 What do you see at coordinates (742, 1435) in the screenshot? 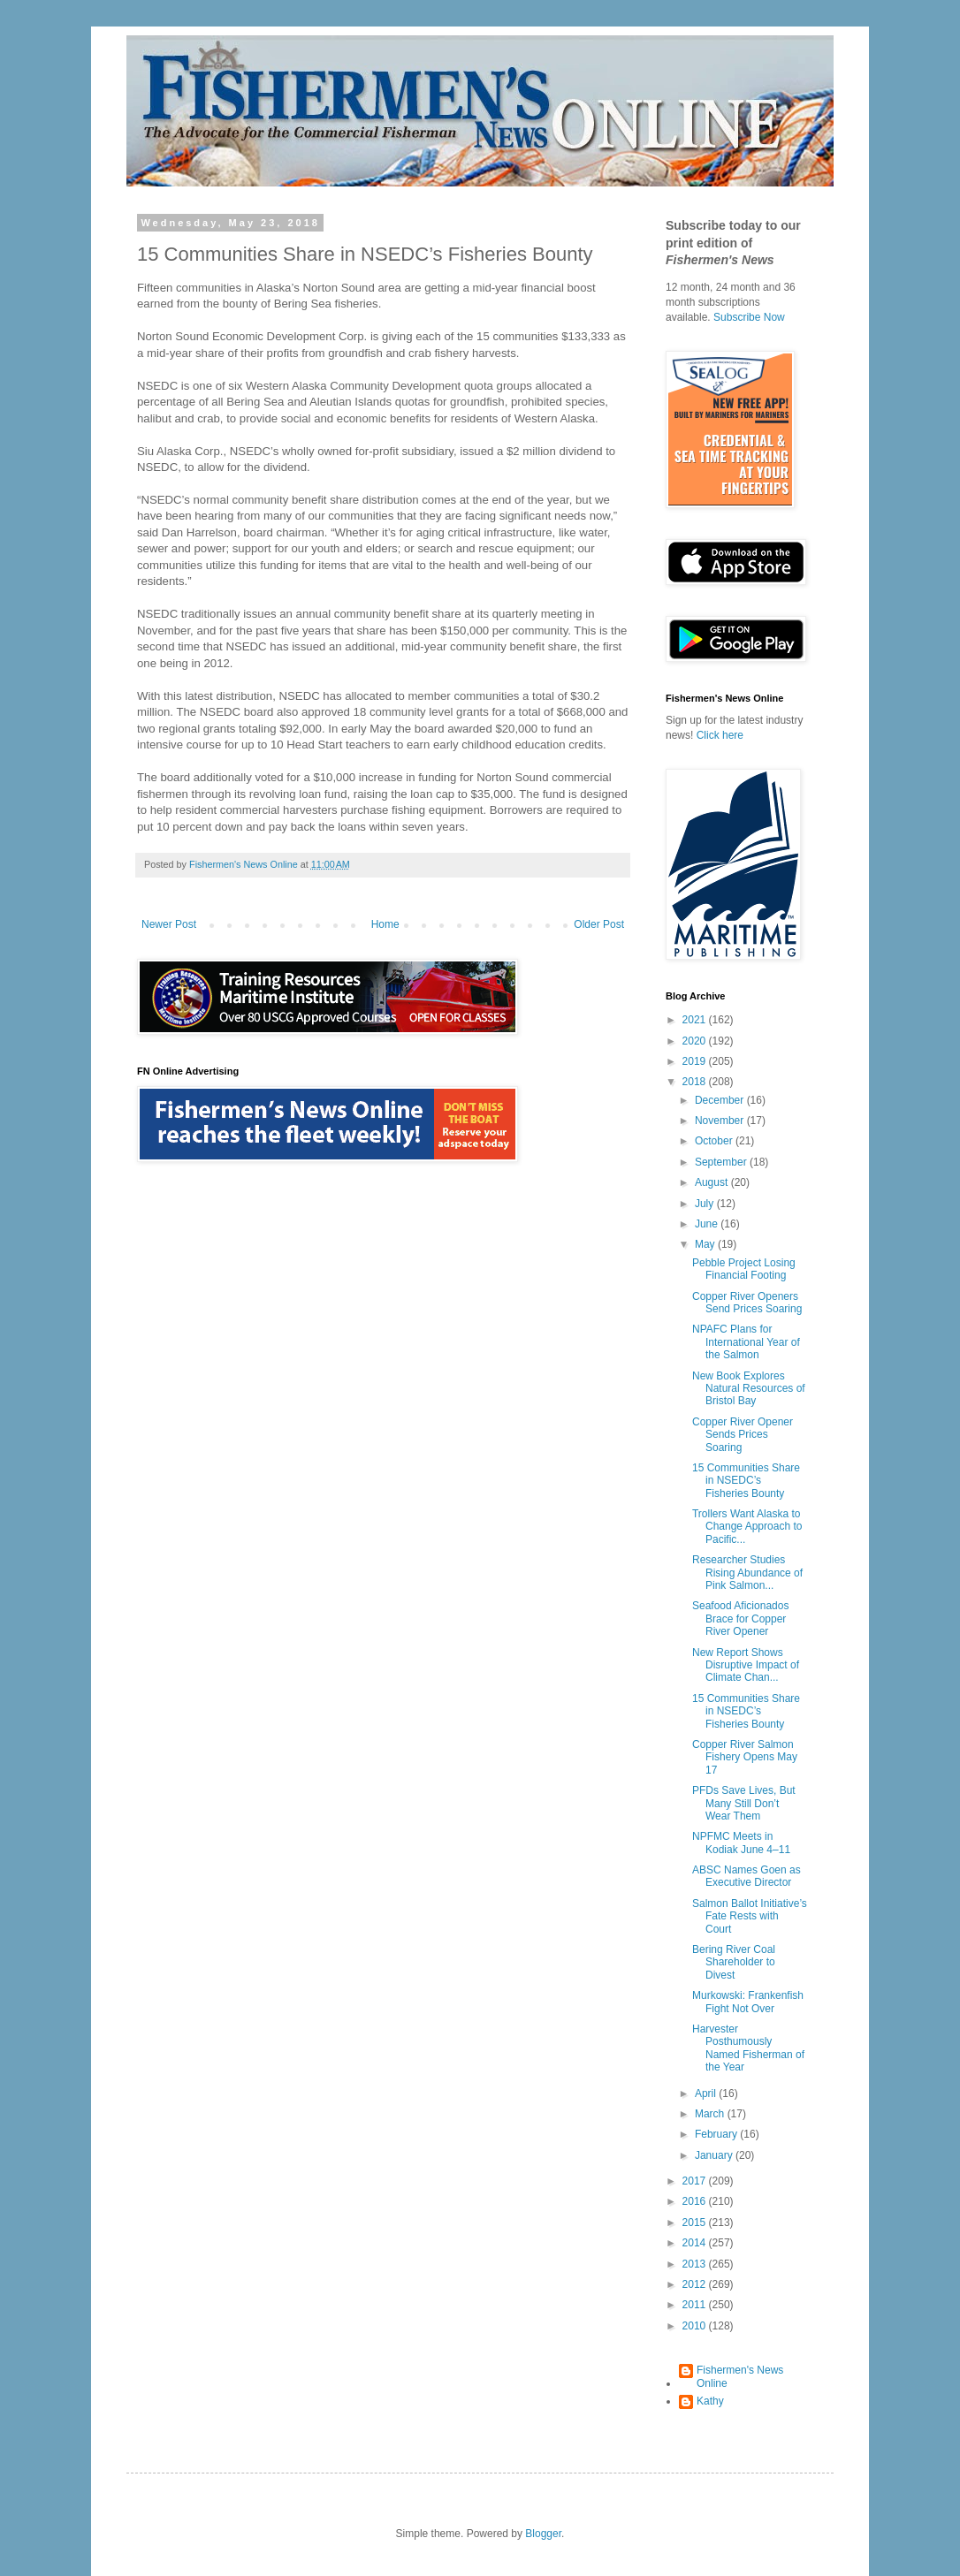
I see `Copper River Opener Sends Prices Soaring` at bounding box center [742, 1435].